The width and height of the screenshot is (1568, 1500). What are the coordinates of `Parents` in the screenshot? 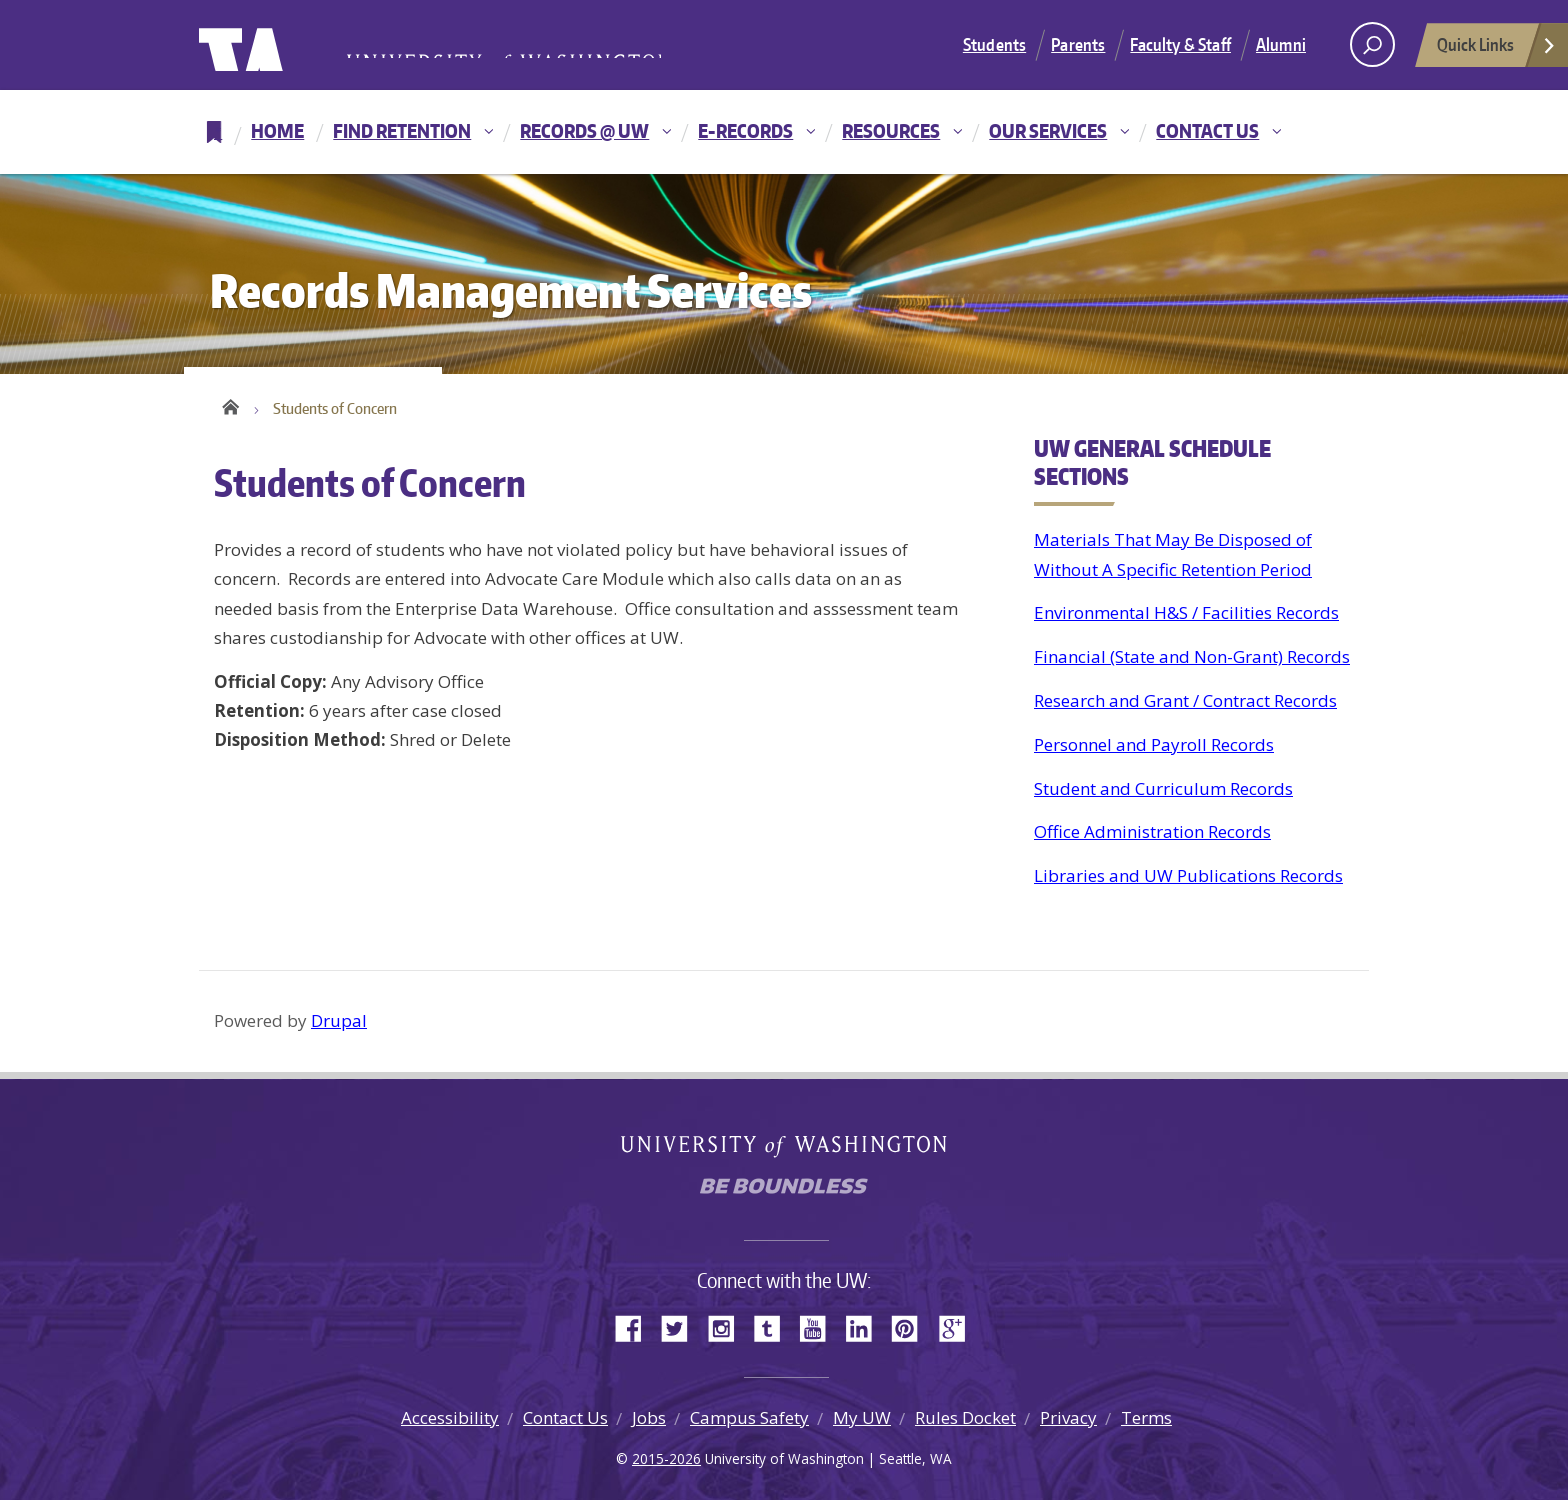 It's located at (1078, 44).